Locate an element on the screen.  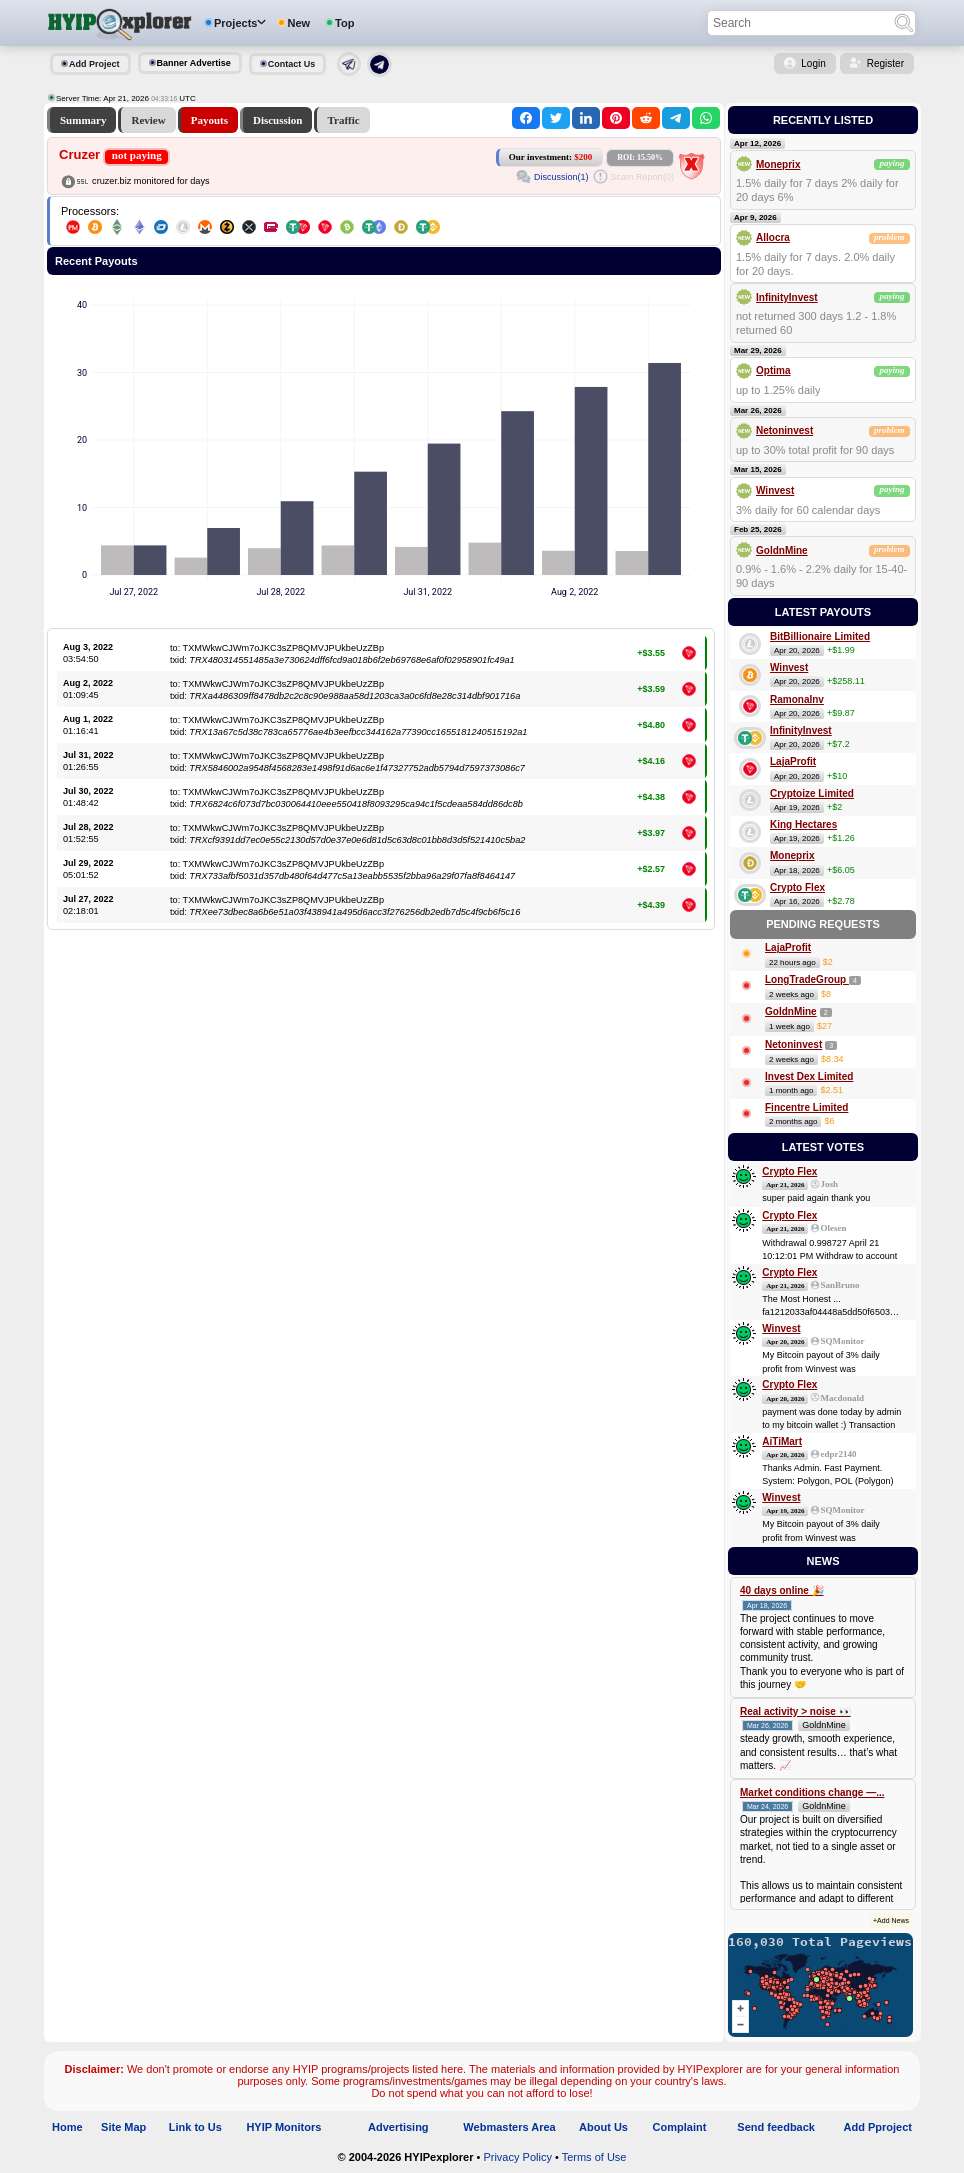
Crypto Flex is located at coordinates (797, 887).